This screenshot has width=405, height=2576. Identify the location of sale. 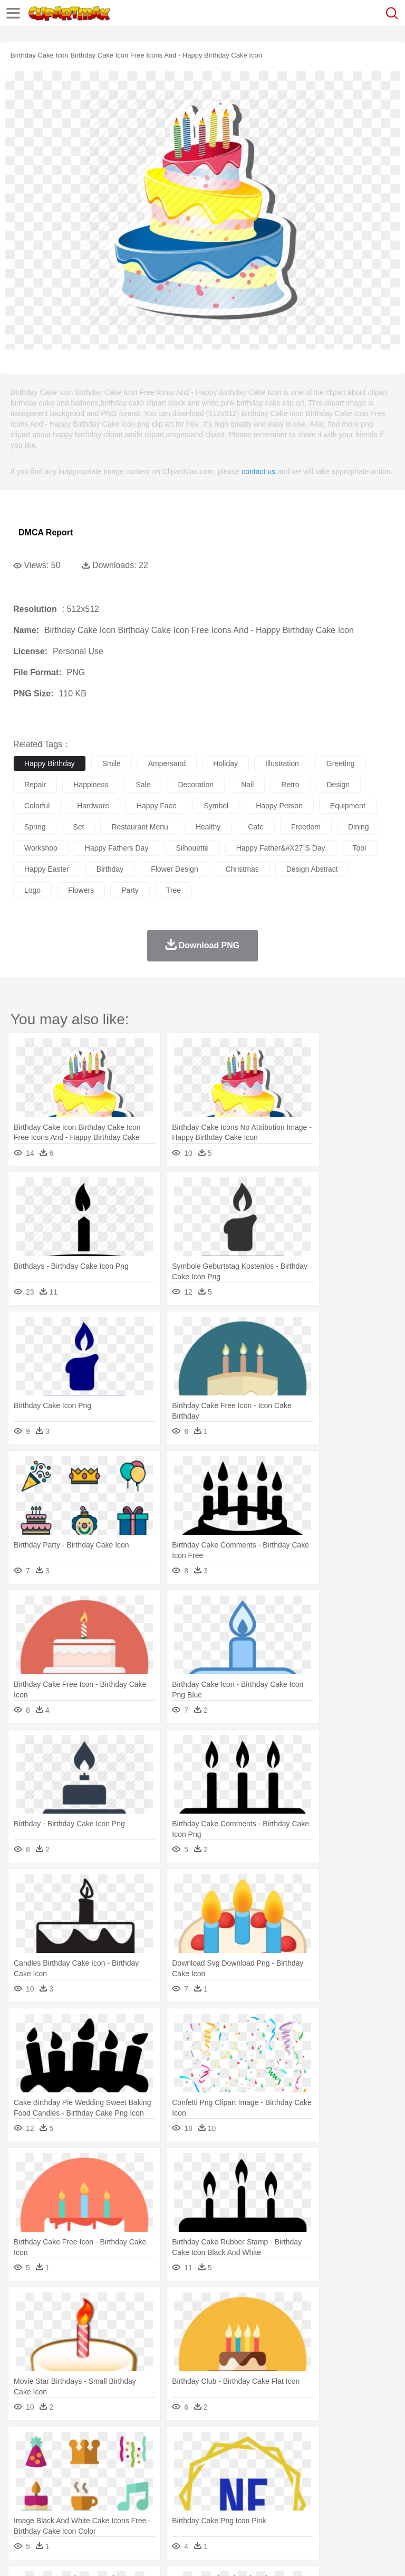
(143, 784).